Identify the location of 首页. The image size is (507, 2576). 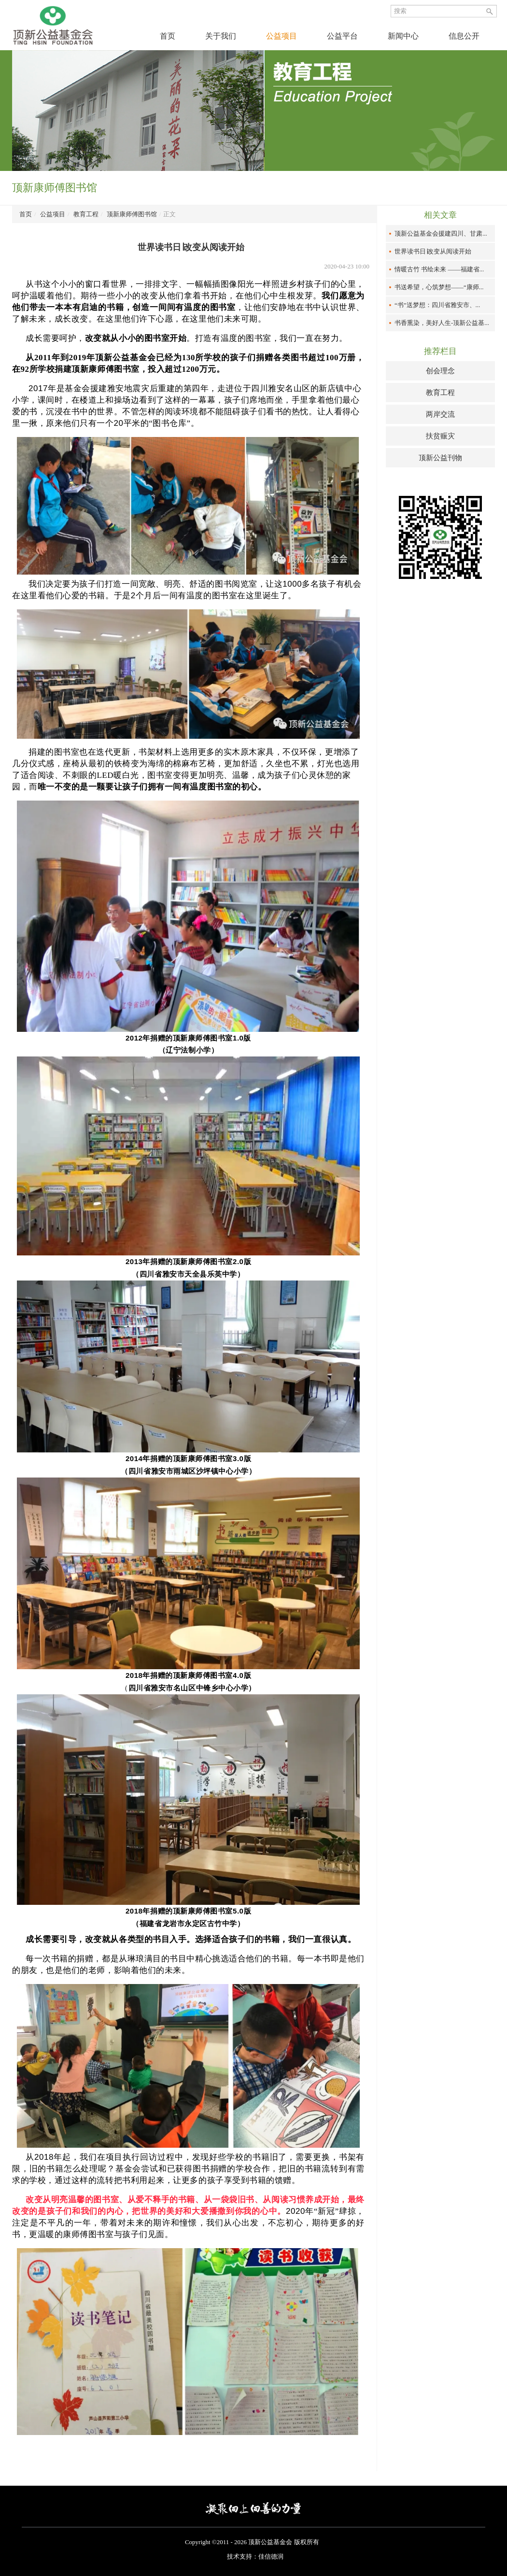
(167, 36).